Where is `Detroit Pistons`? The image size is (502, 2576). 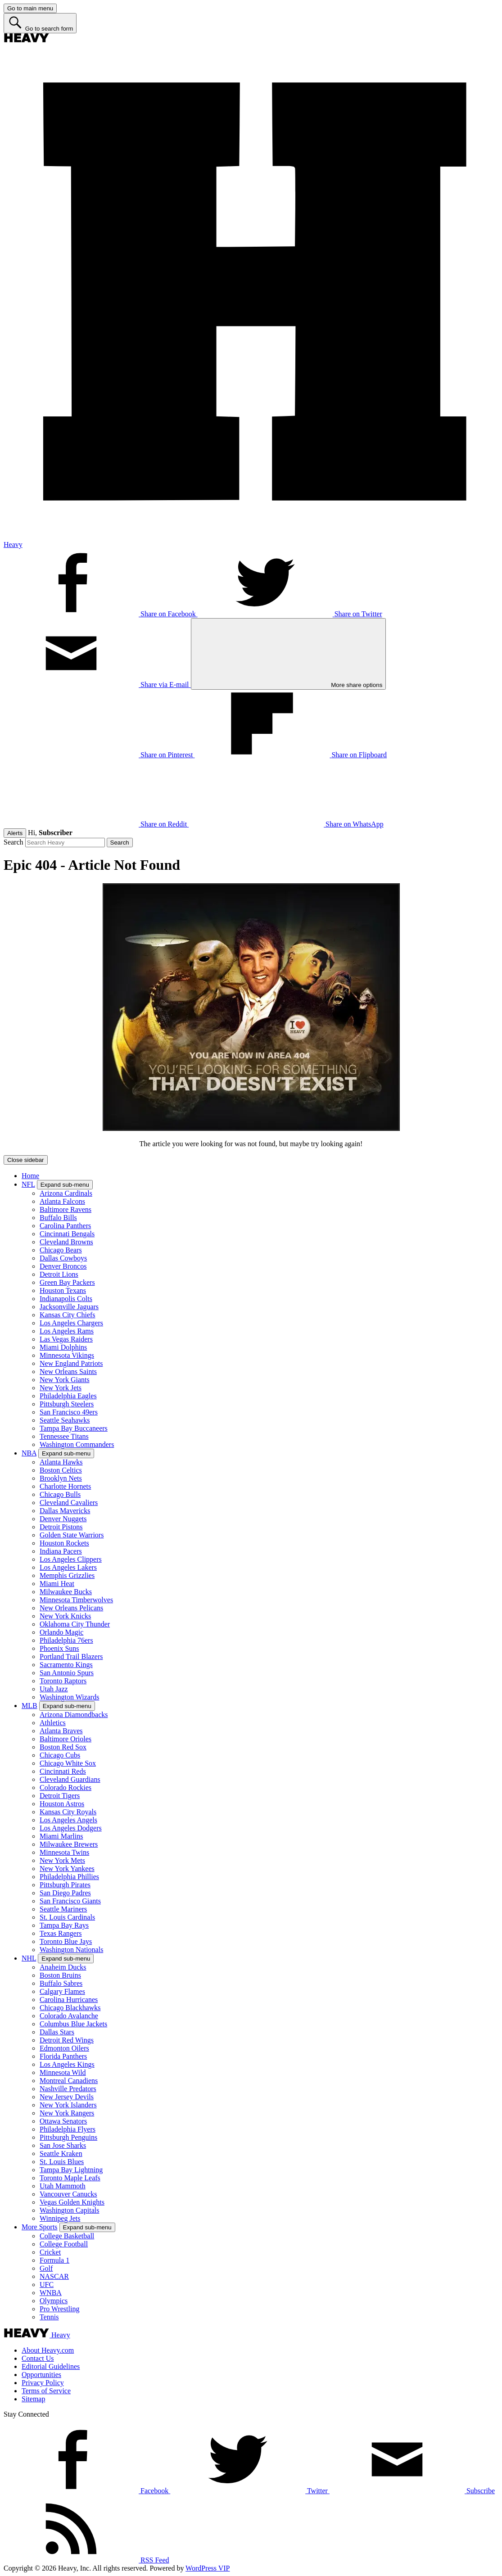
Detroit Pistons is located at coordinates (61, 1527).